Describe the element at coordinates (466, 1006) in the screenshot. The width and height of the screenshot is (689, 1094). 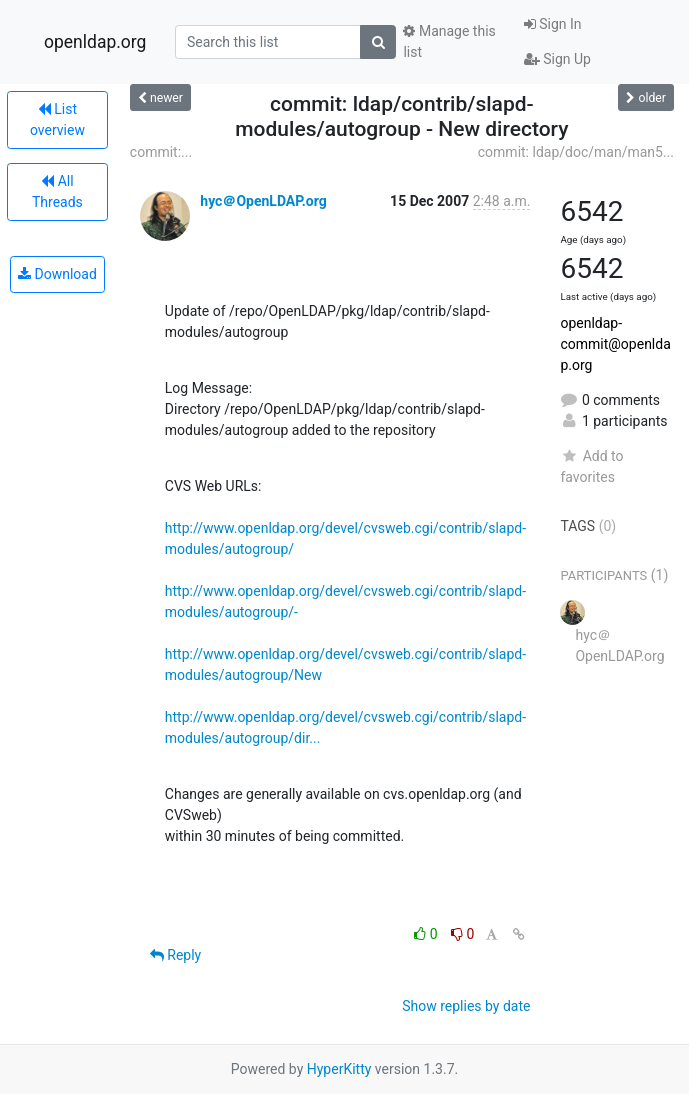
I see `Show replies by date` at that location.